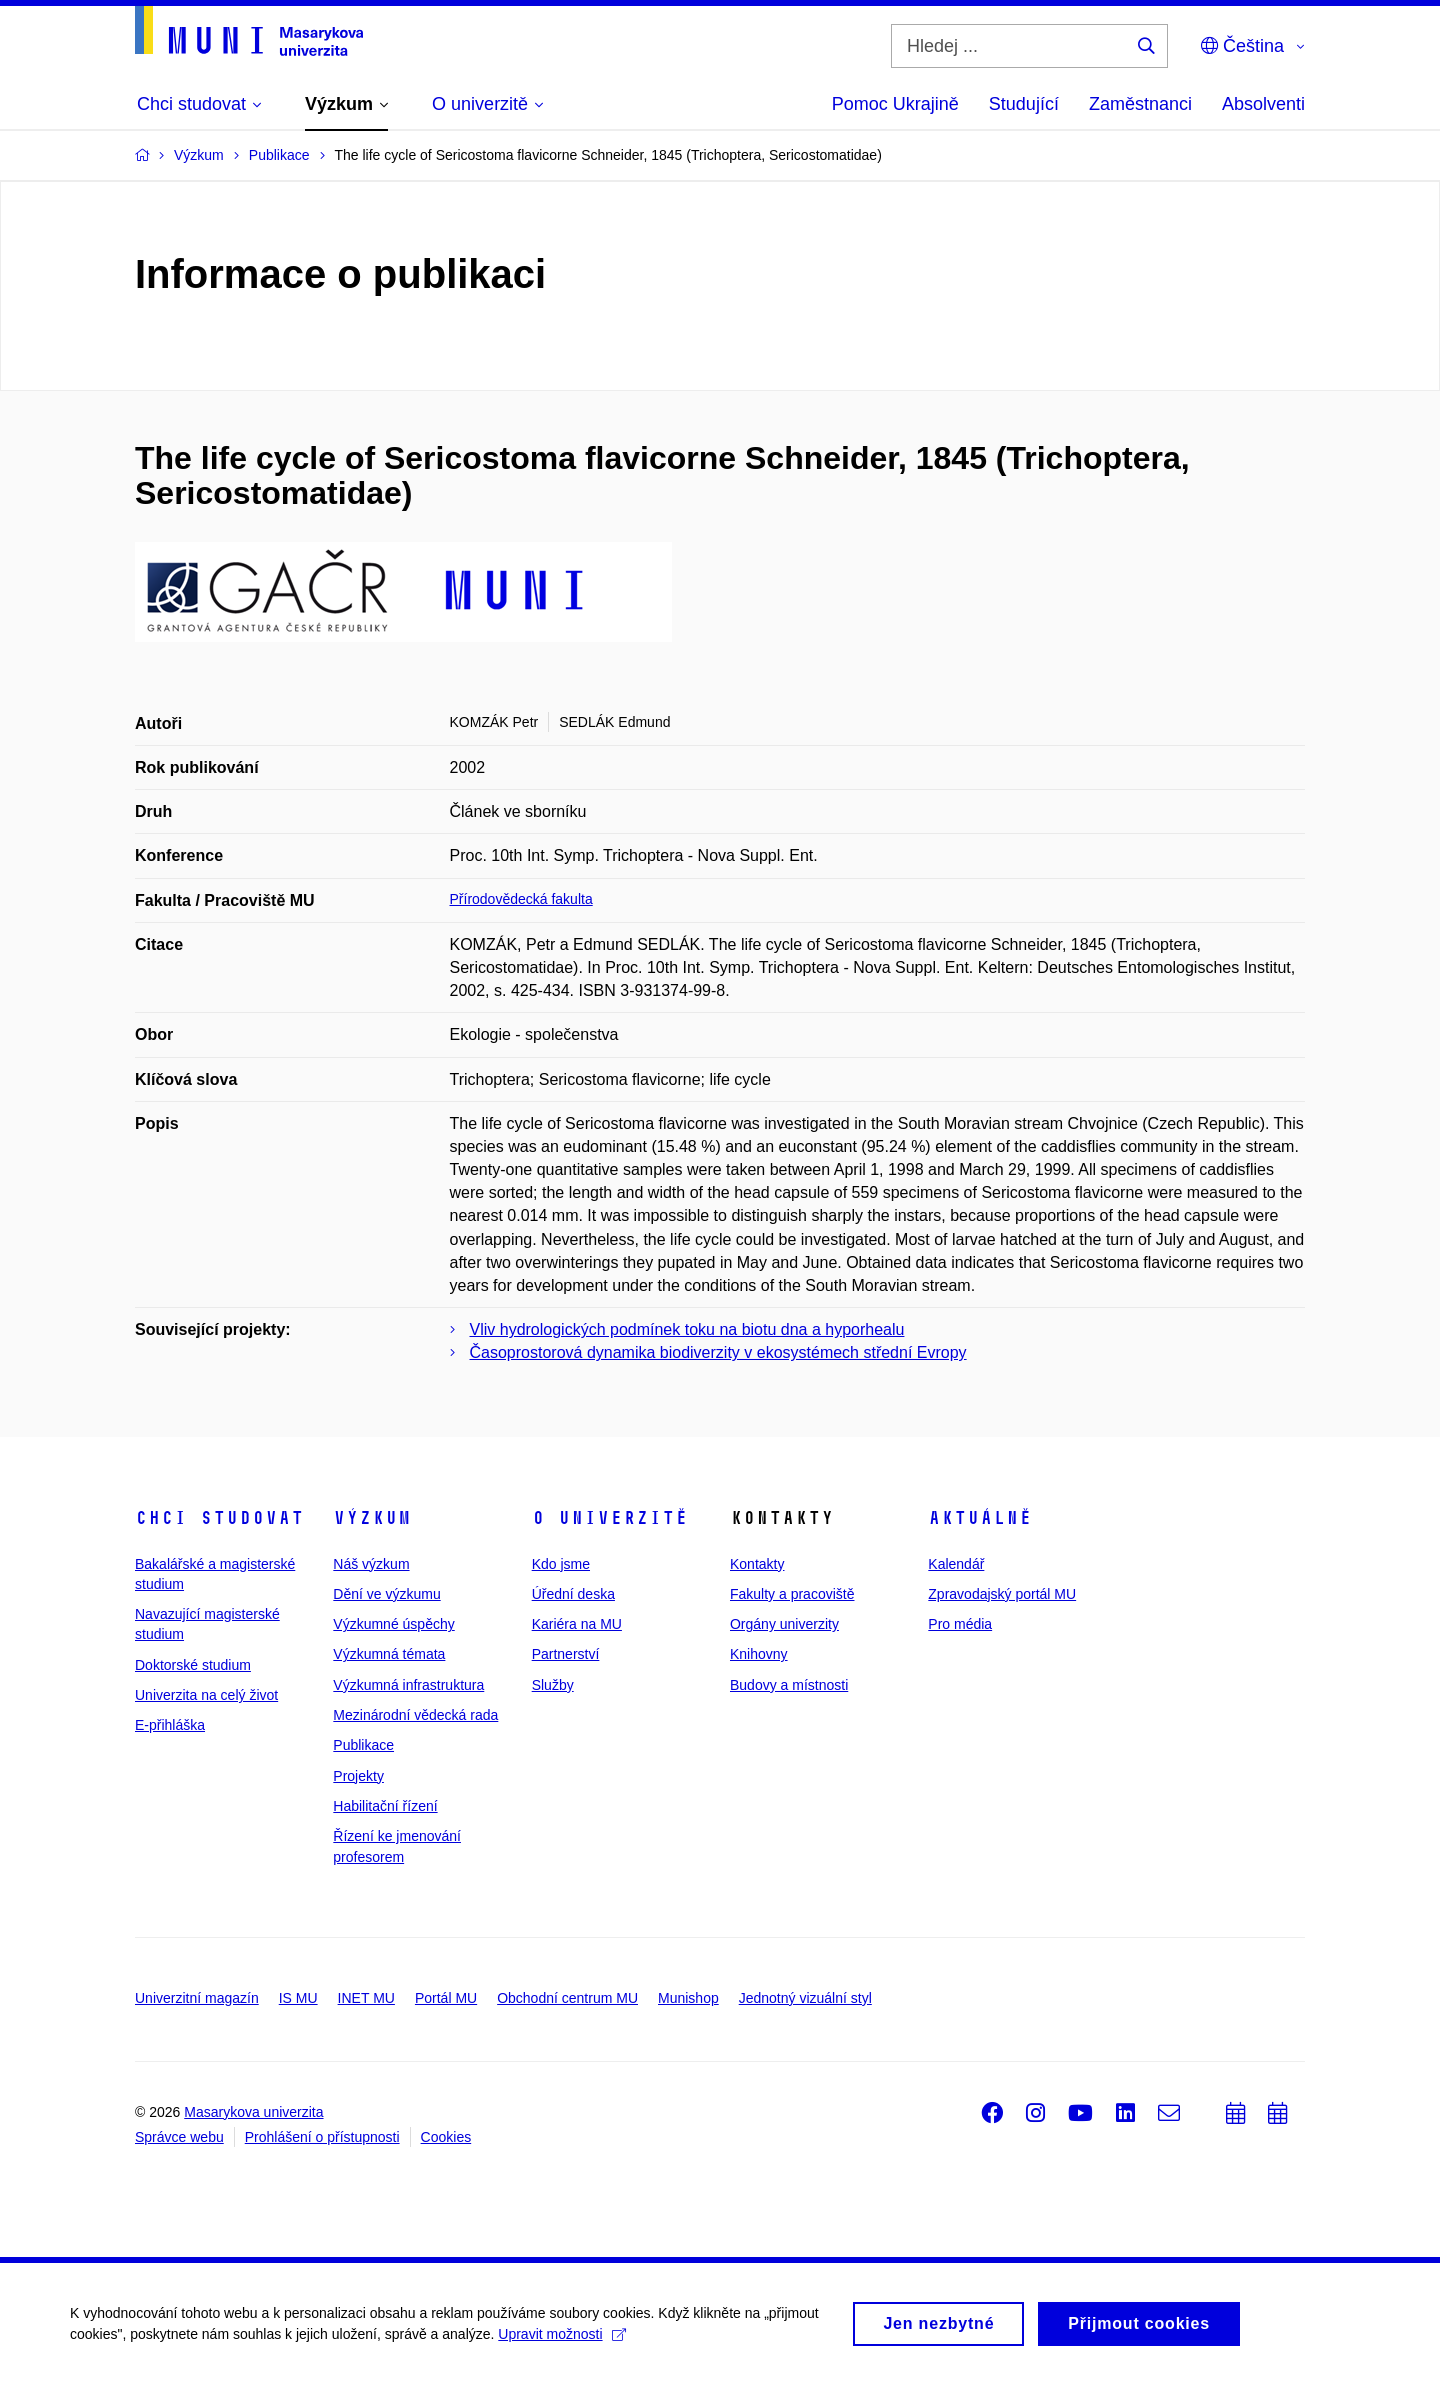 The image size is (1440, 2384). Describe the element at coordinates (895, 104) in the screenshot. I see `Pomoc Ukrajině` at that location.